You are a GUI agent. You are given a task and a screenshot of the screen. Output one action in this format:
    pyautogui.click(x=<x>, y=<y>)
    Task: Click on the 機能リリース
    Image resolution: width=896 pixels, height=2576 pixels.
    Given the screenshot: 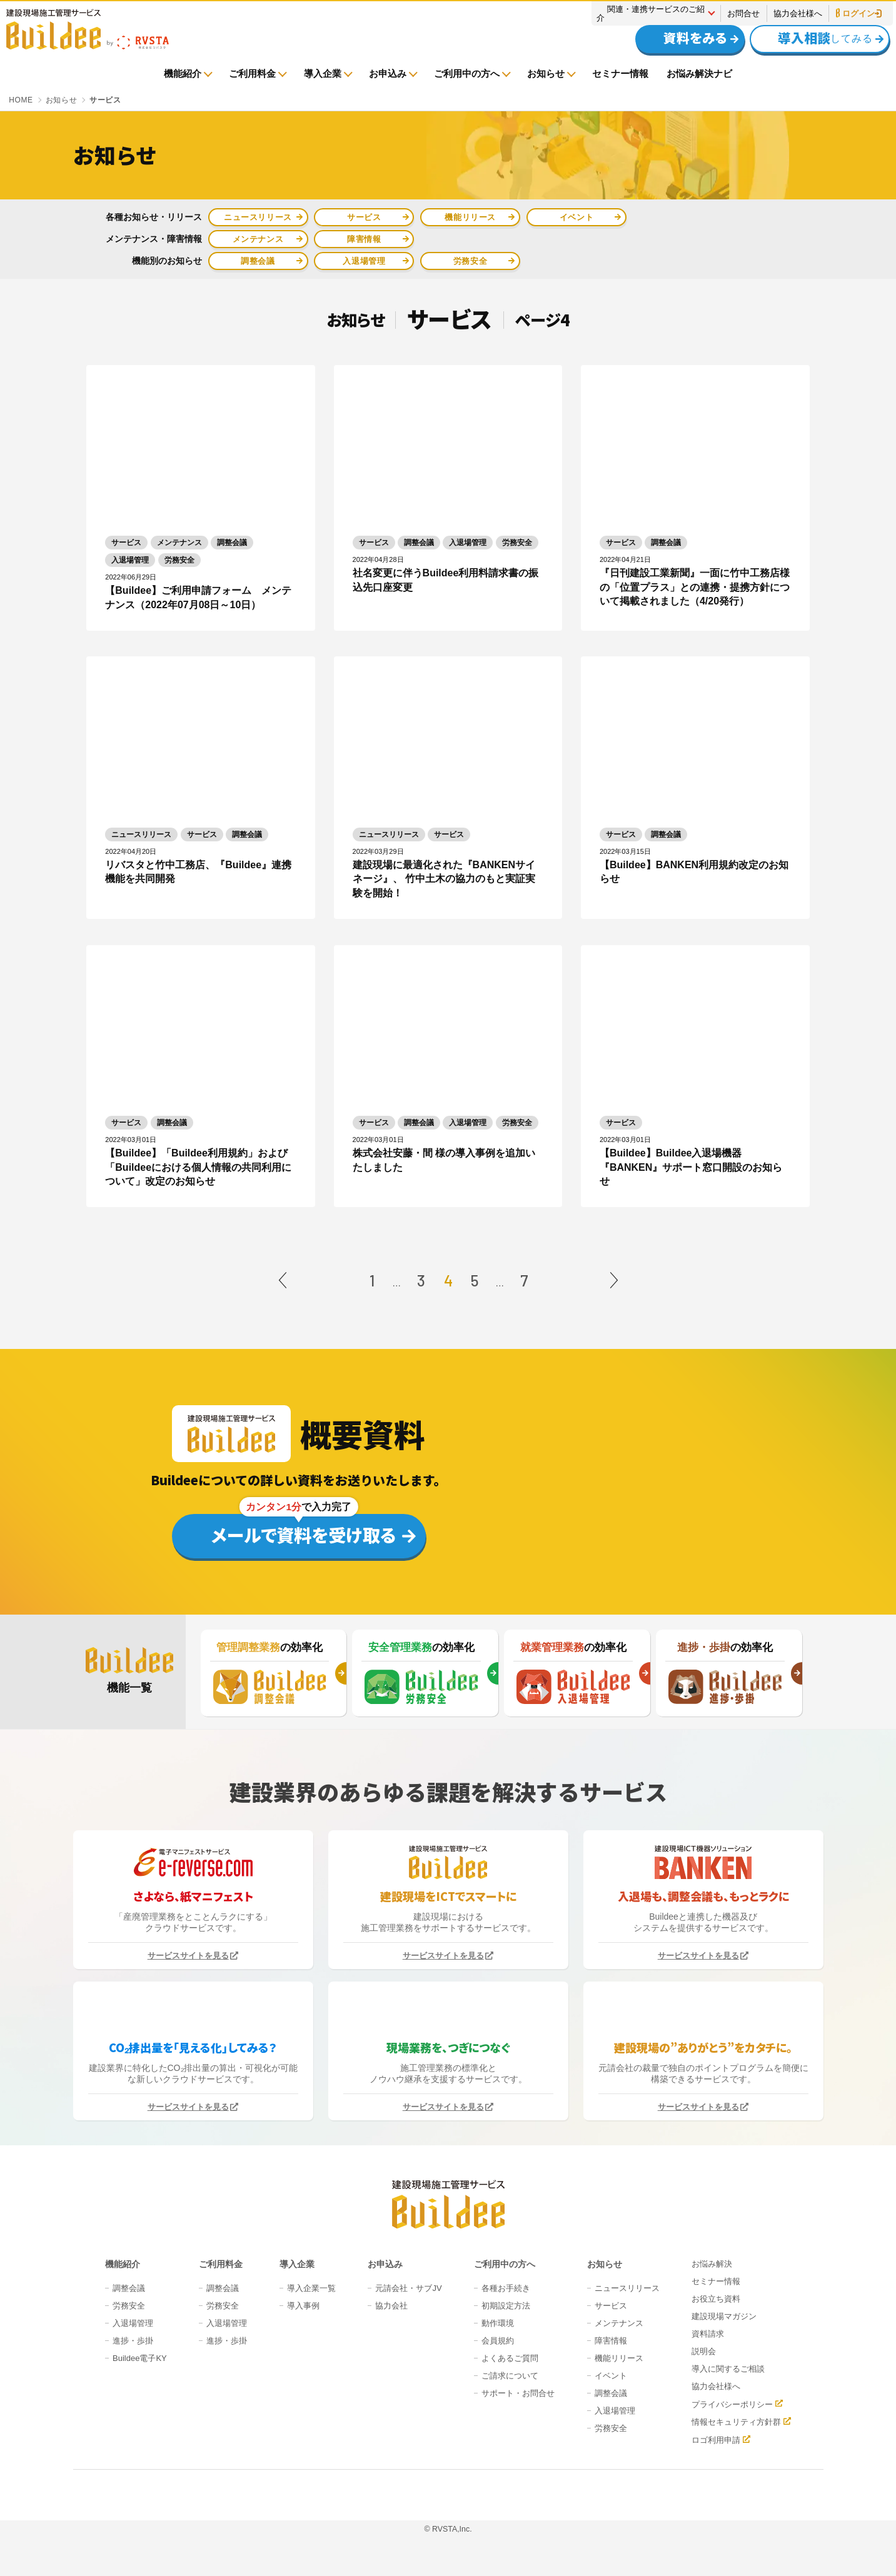 What is the action you would take?
    pyautogui.click(x=470, y=217)
    